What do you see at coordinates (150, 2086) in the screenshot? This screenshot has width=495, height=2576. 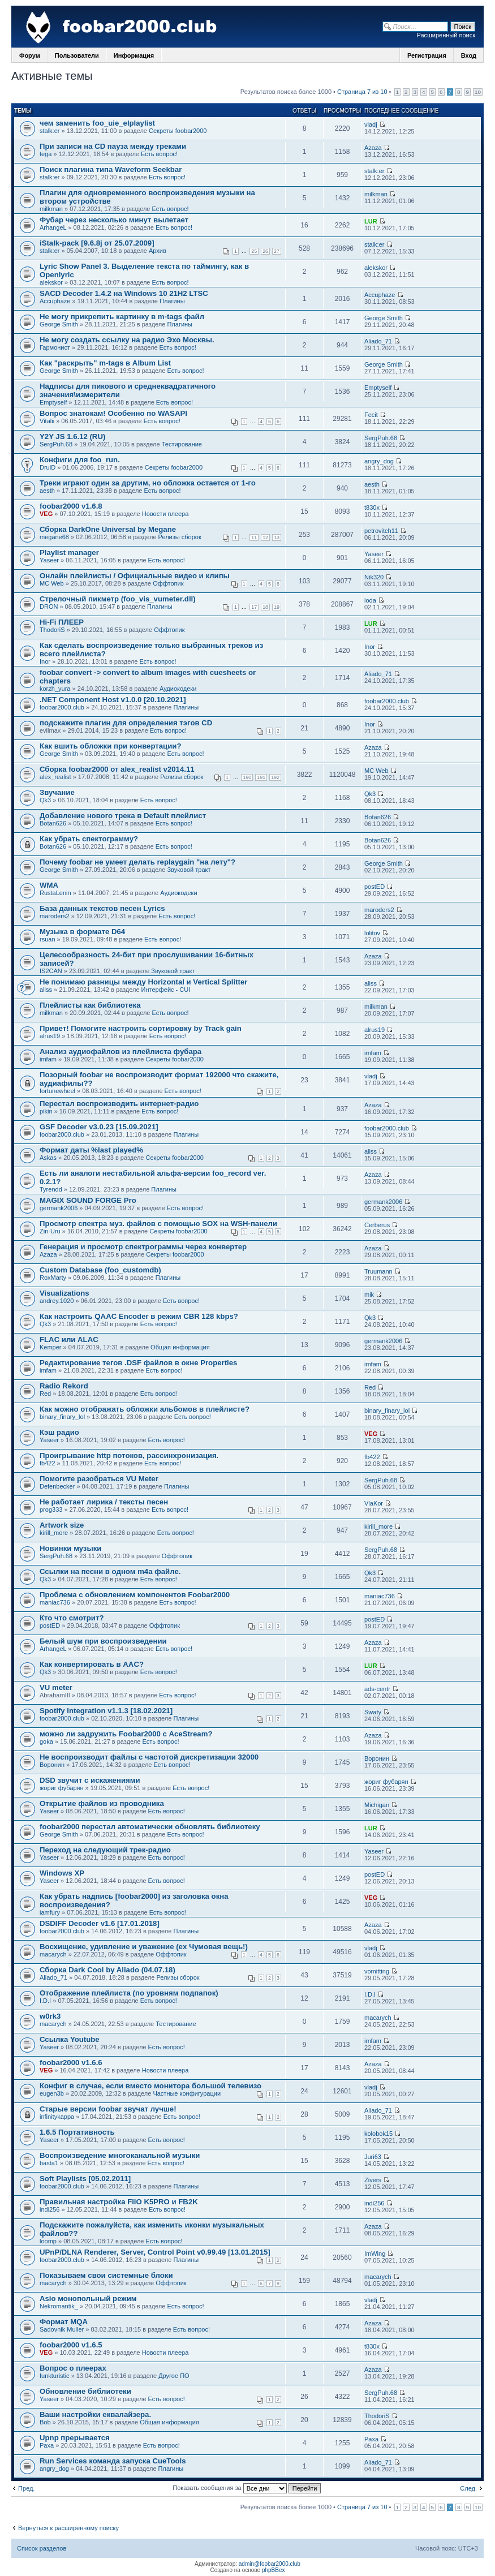 I see `Конфиг в случае, если вместо монитора большой телевизо` at bounding box center [150, 2086].